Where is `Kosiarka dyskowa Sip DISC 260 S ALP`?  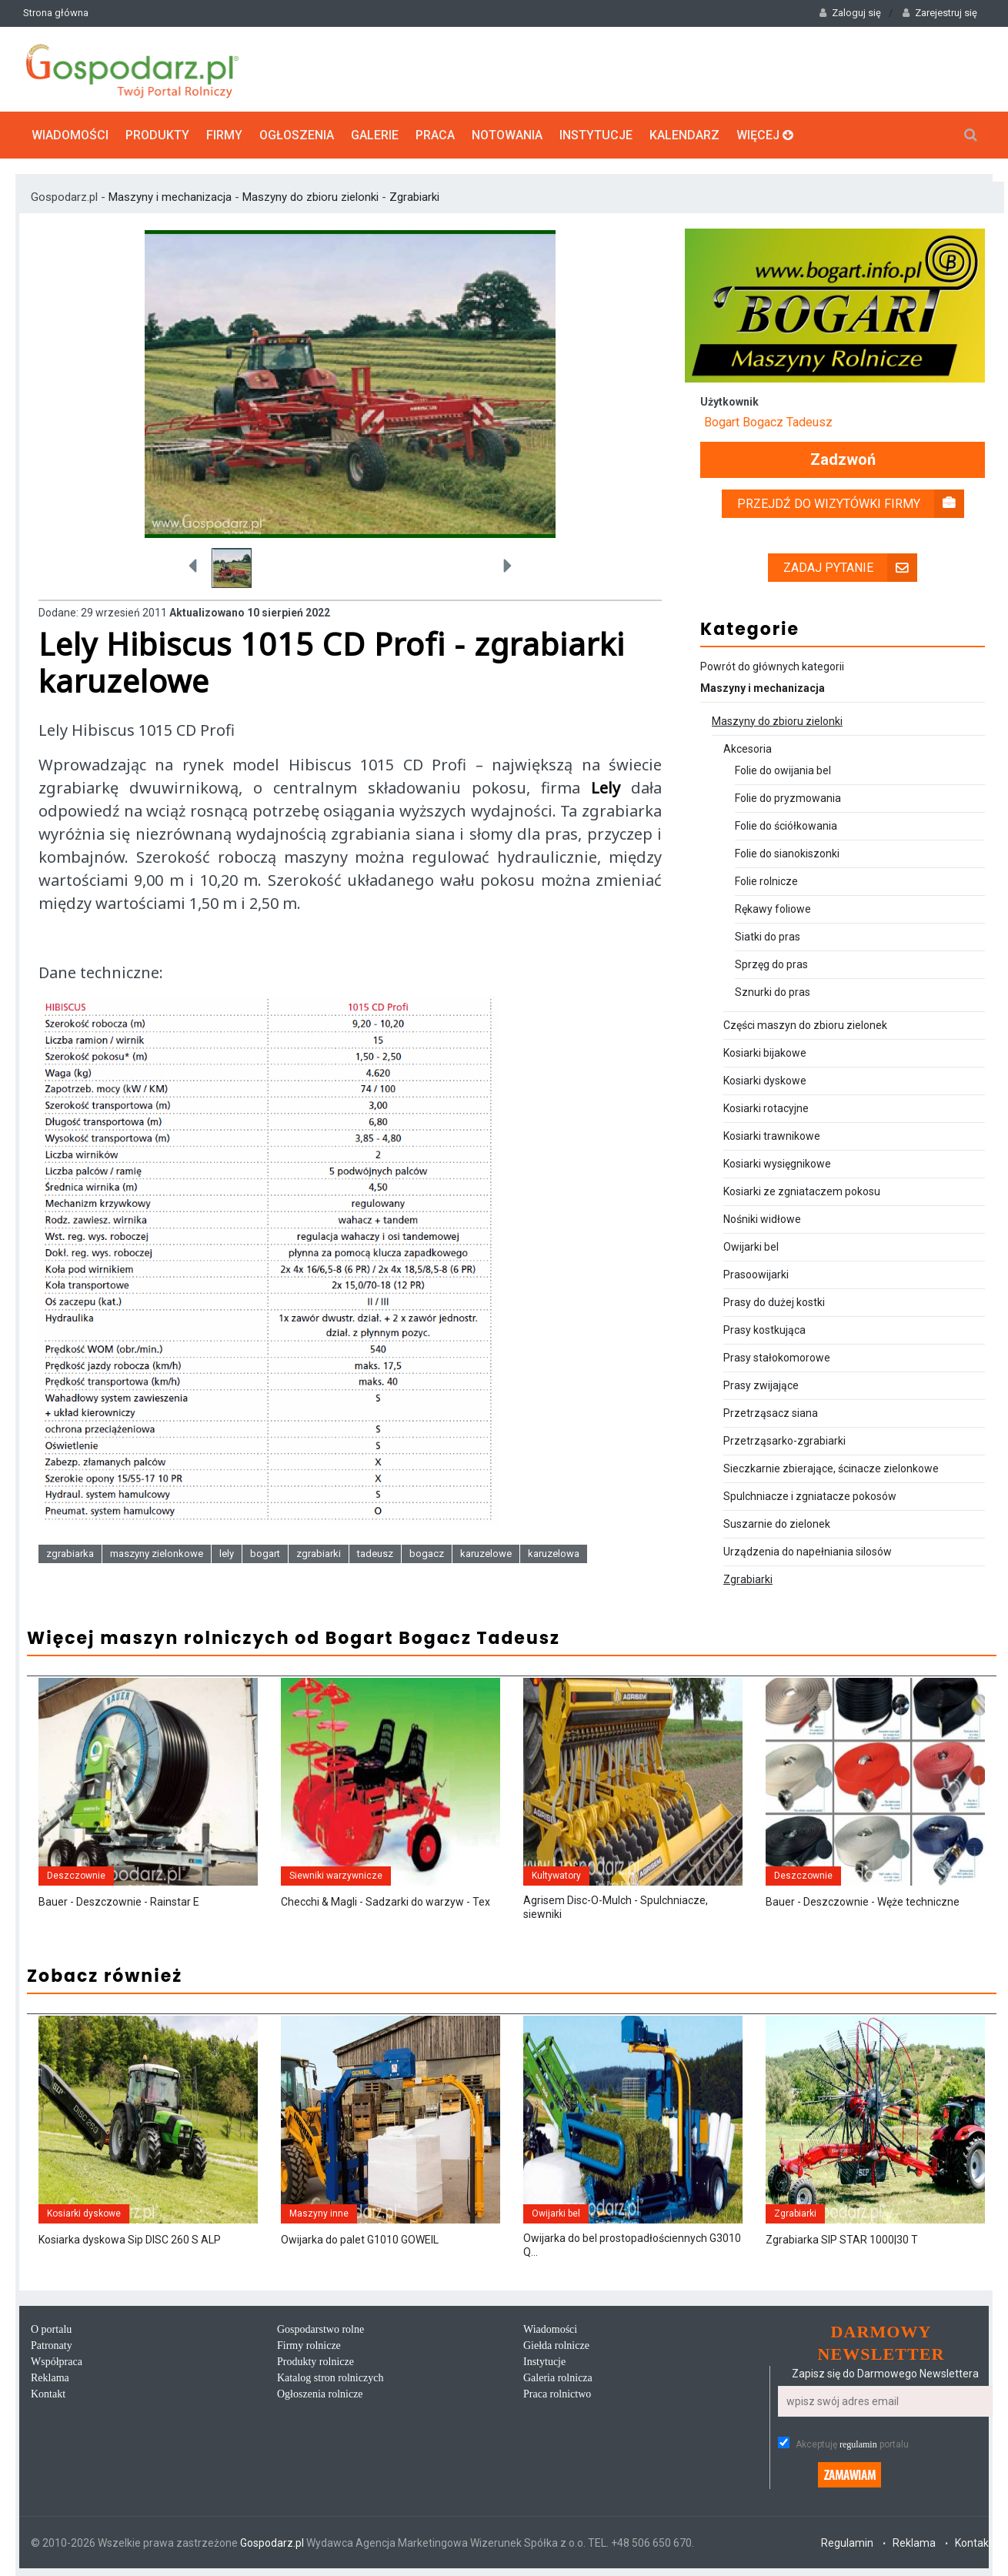
Kosiarka dyskowa Sip DISC 260 S ALP is located at coordinates (129, 2240).